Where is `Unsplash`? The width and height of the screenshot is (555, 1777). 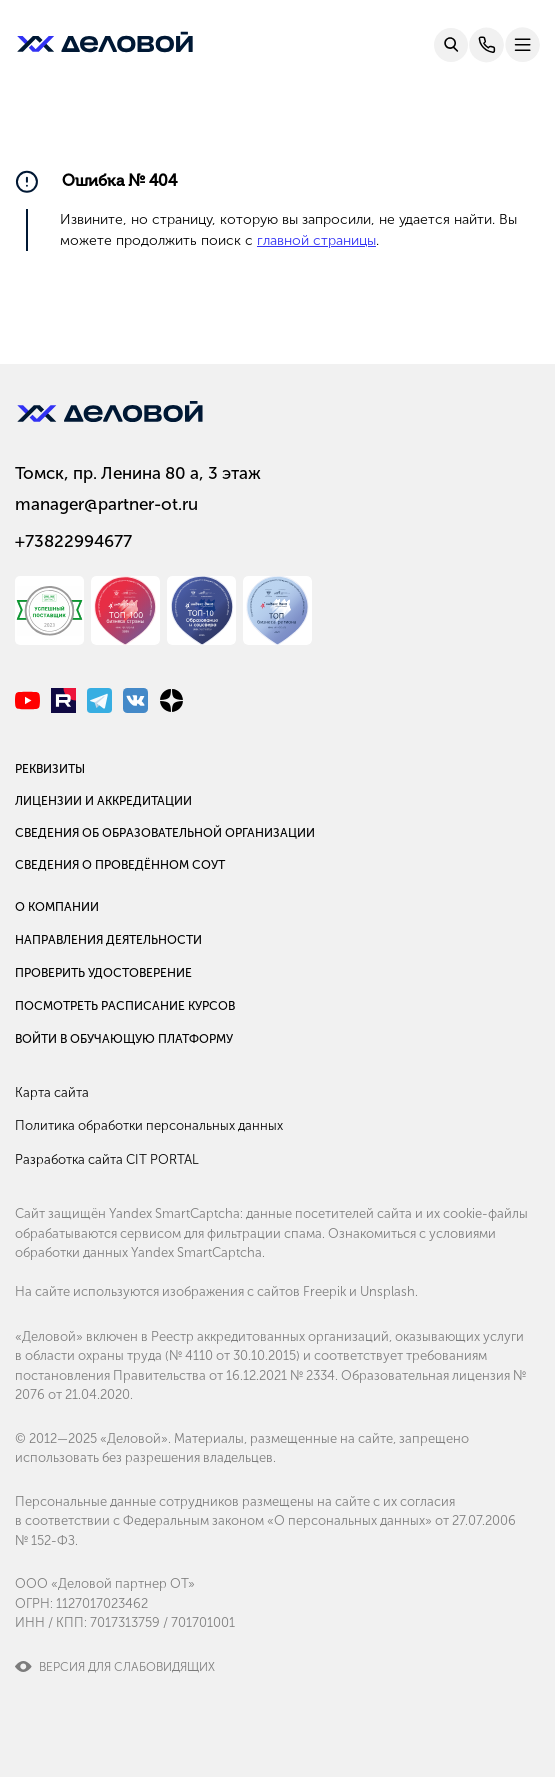
Unsplash is located at coordinates (387, 1291).